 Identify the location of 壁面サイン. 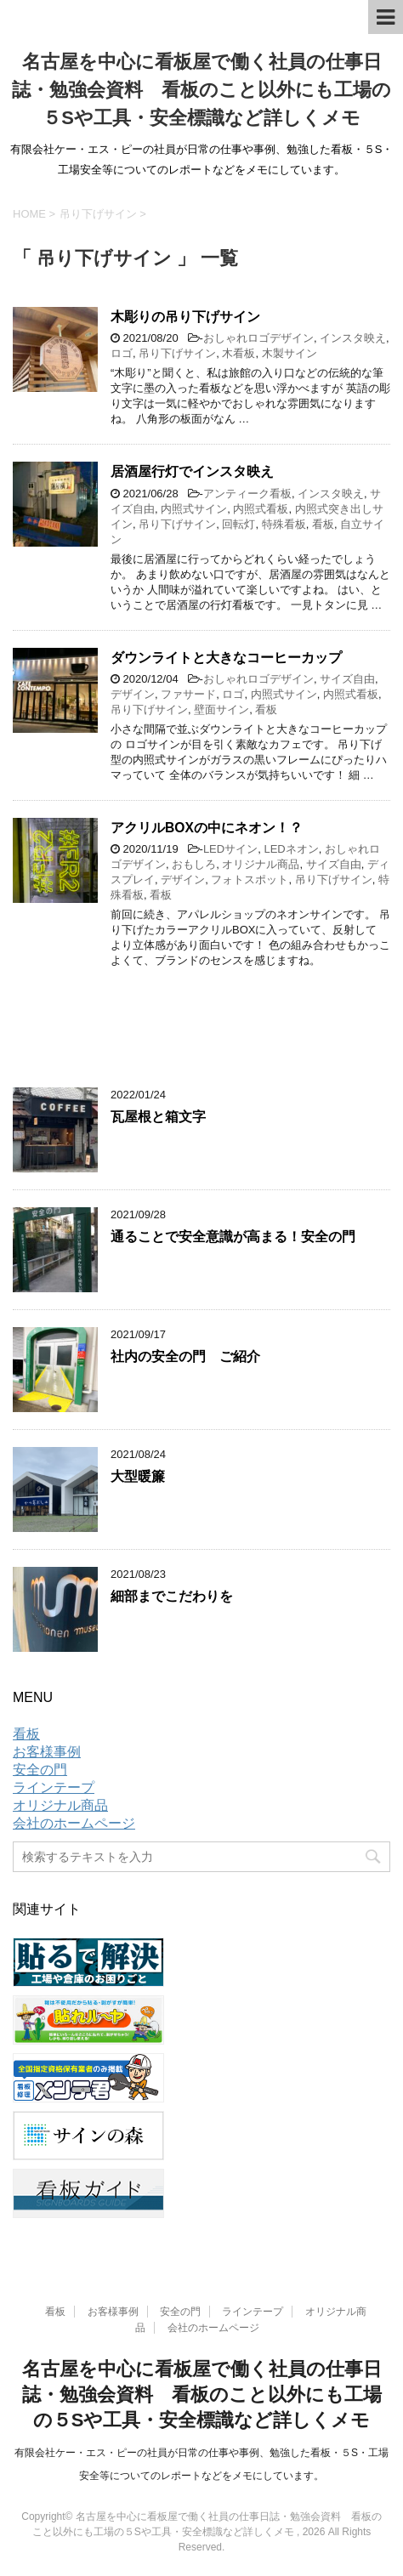
(221, 709).